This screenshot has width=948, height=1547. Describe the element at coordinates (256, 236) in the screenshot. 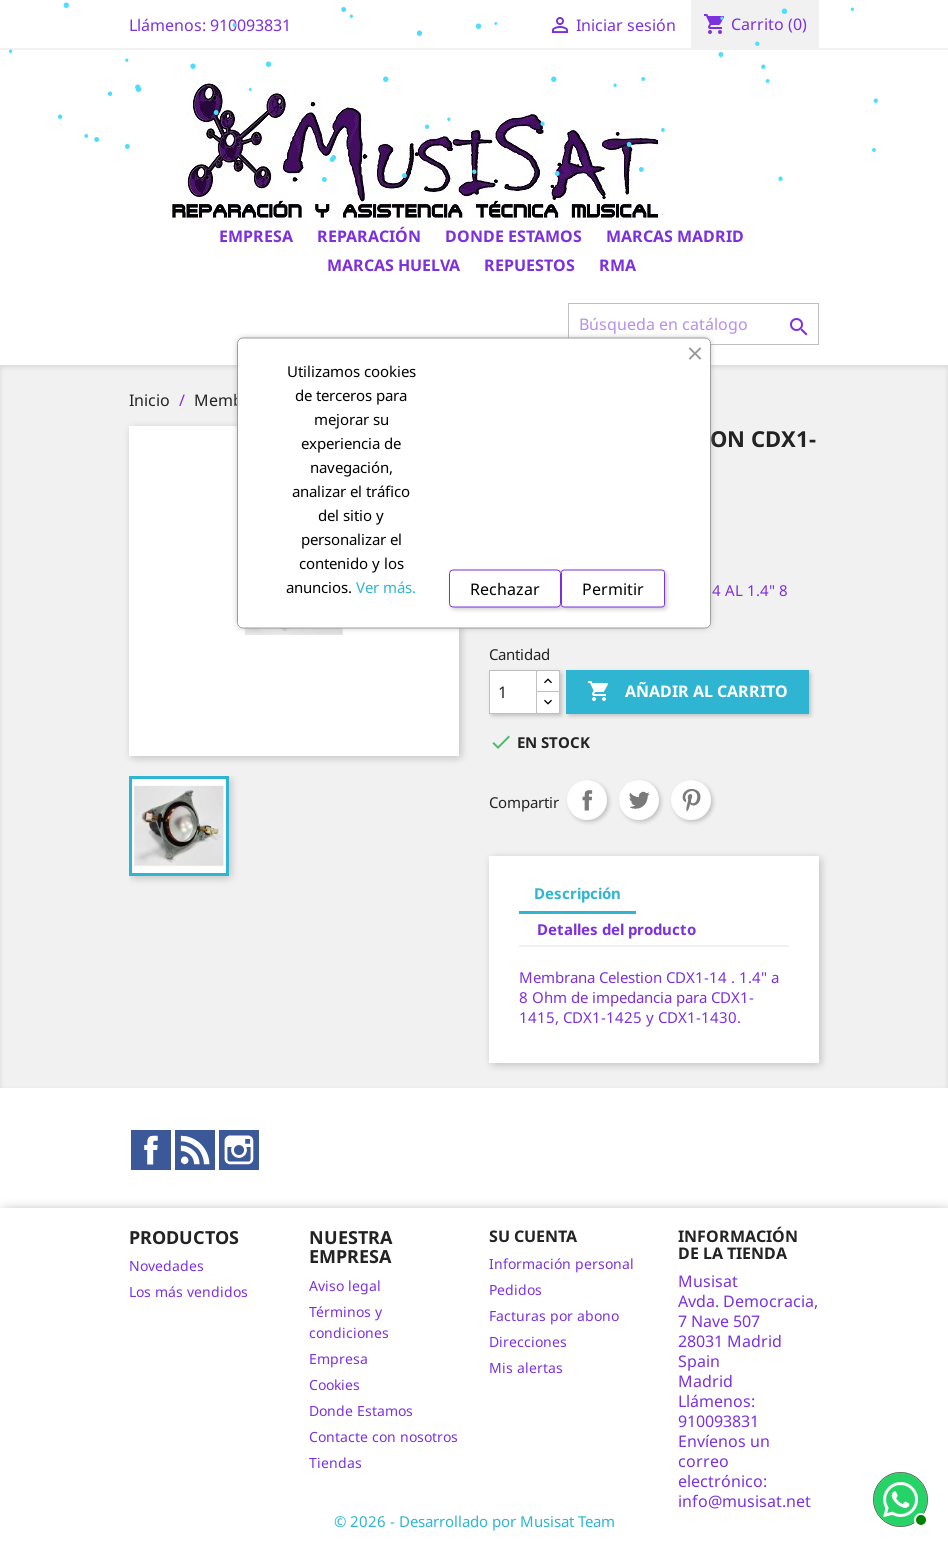

I see `Empresa` at that location.